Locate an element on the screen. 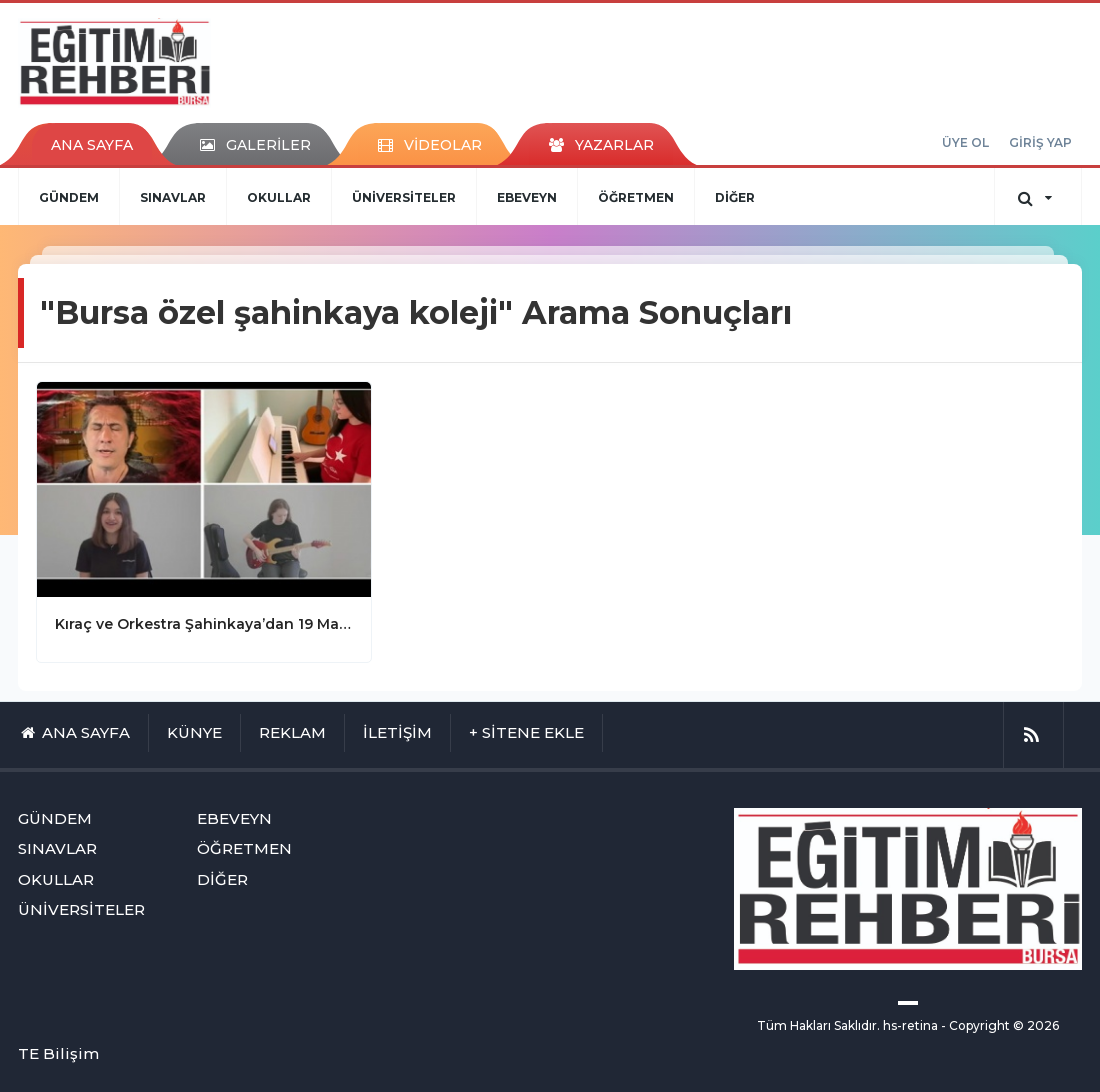 The image size is (1100, 1092). ÜNİVERSİTELER is located at coordinates (404, 197).